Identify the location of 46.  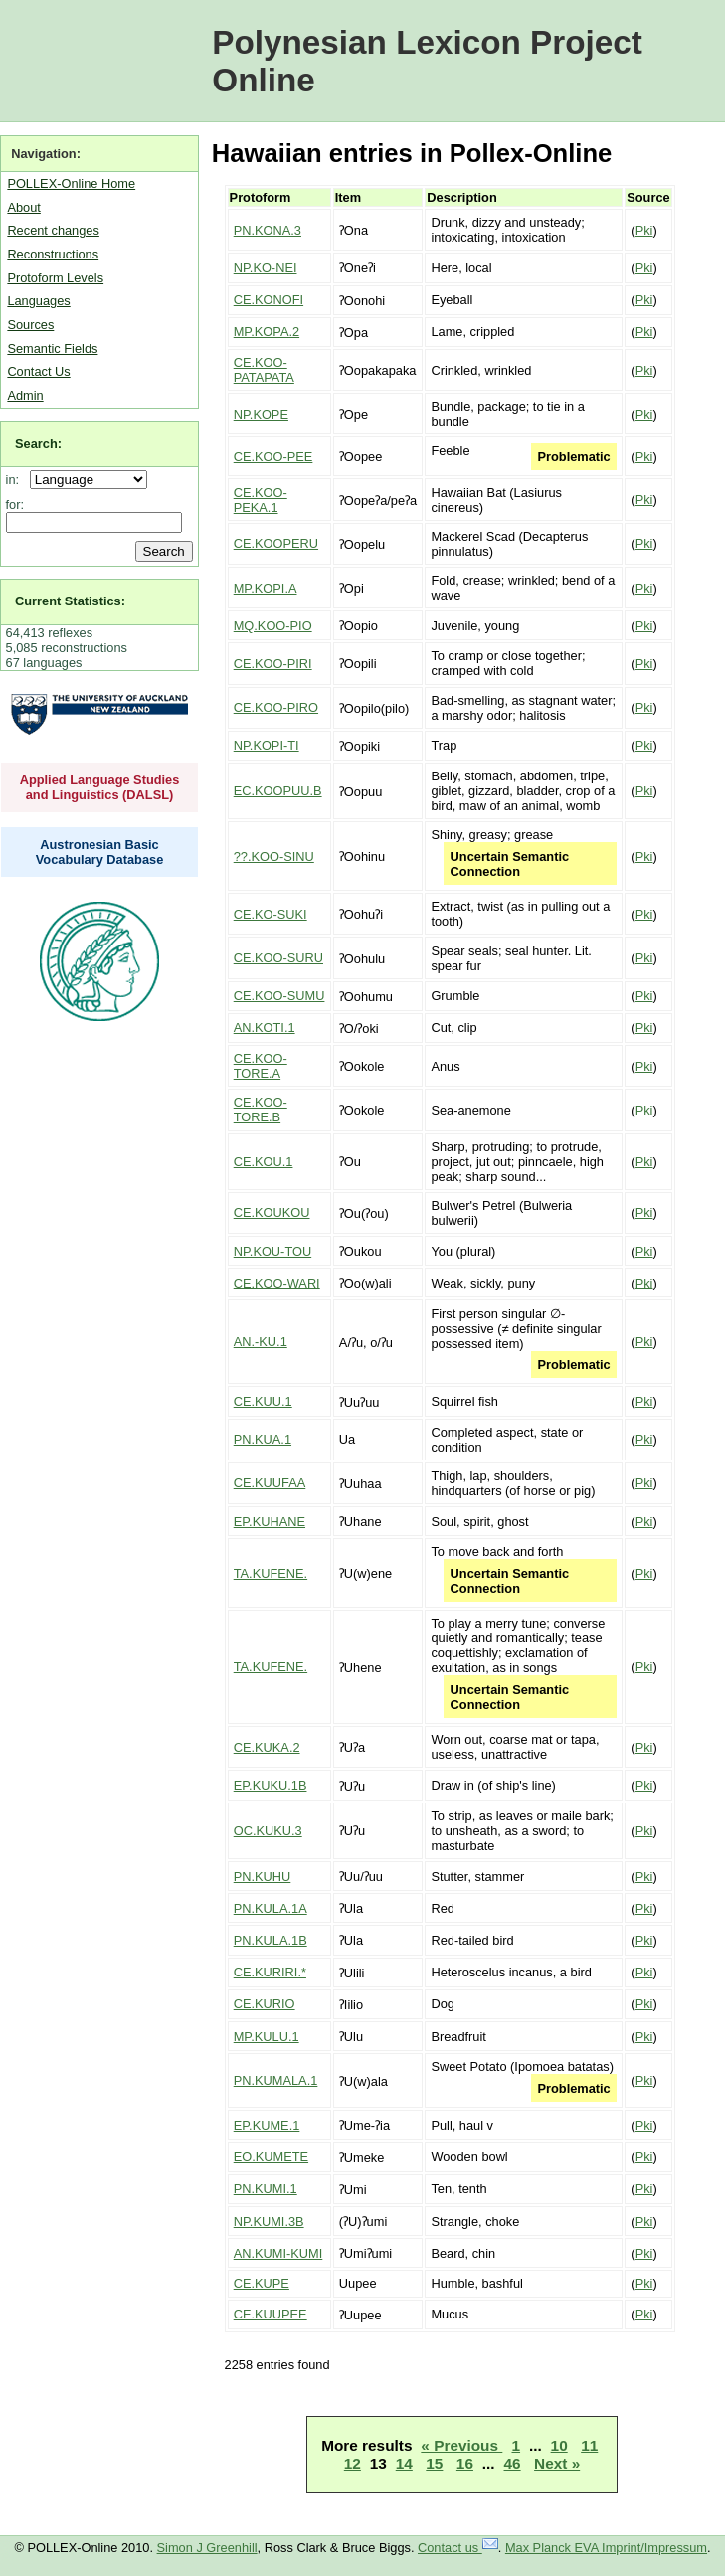
(512, 2463).